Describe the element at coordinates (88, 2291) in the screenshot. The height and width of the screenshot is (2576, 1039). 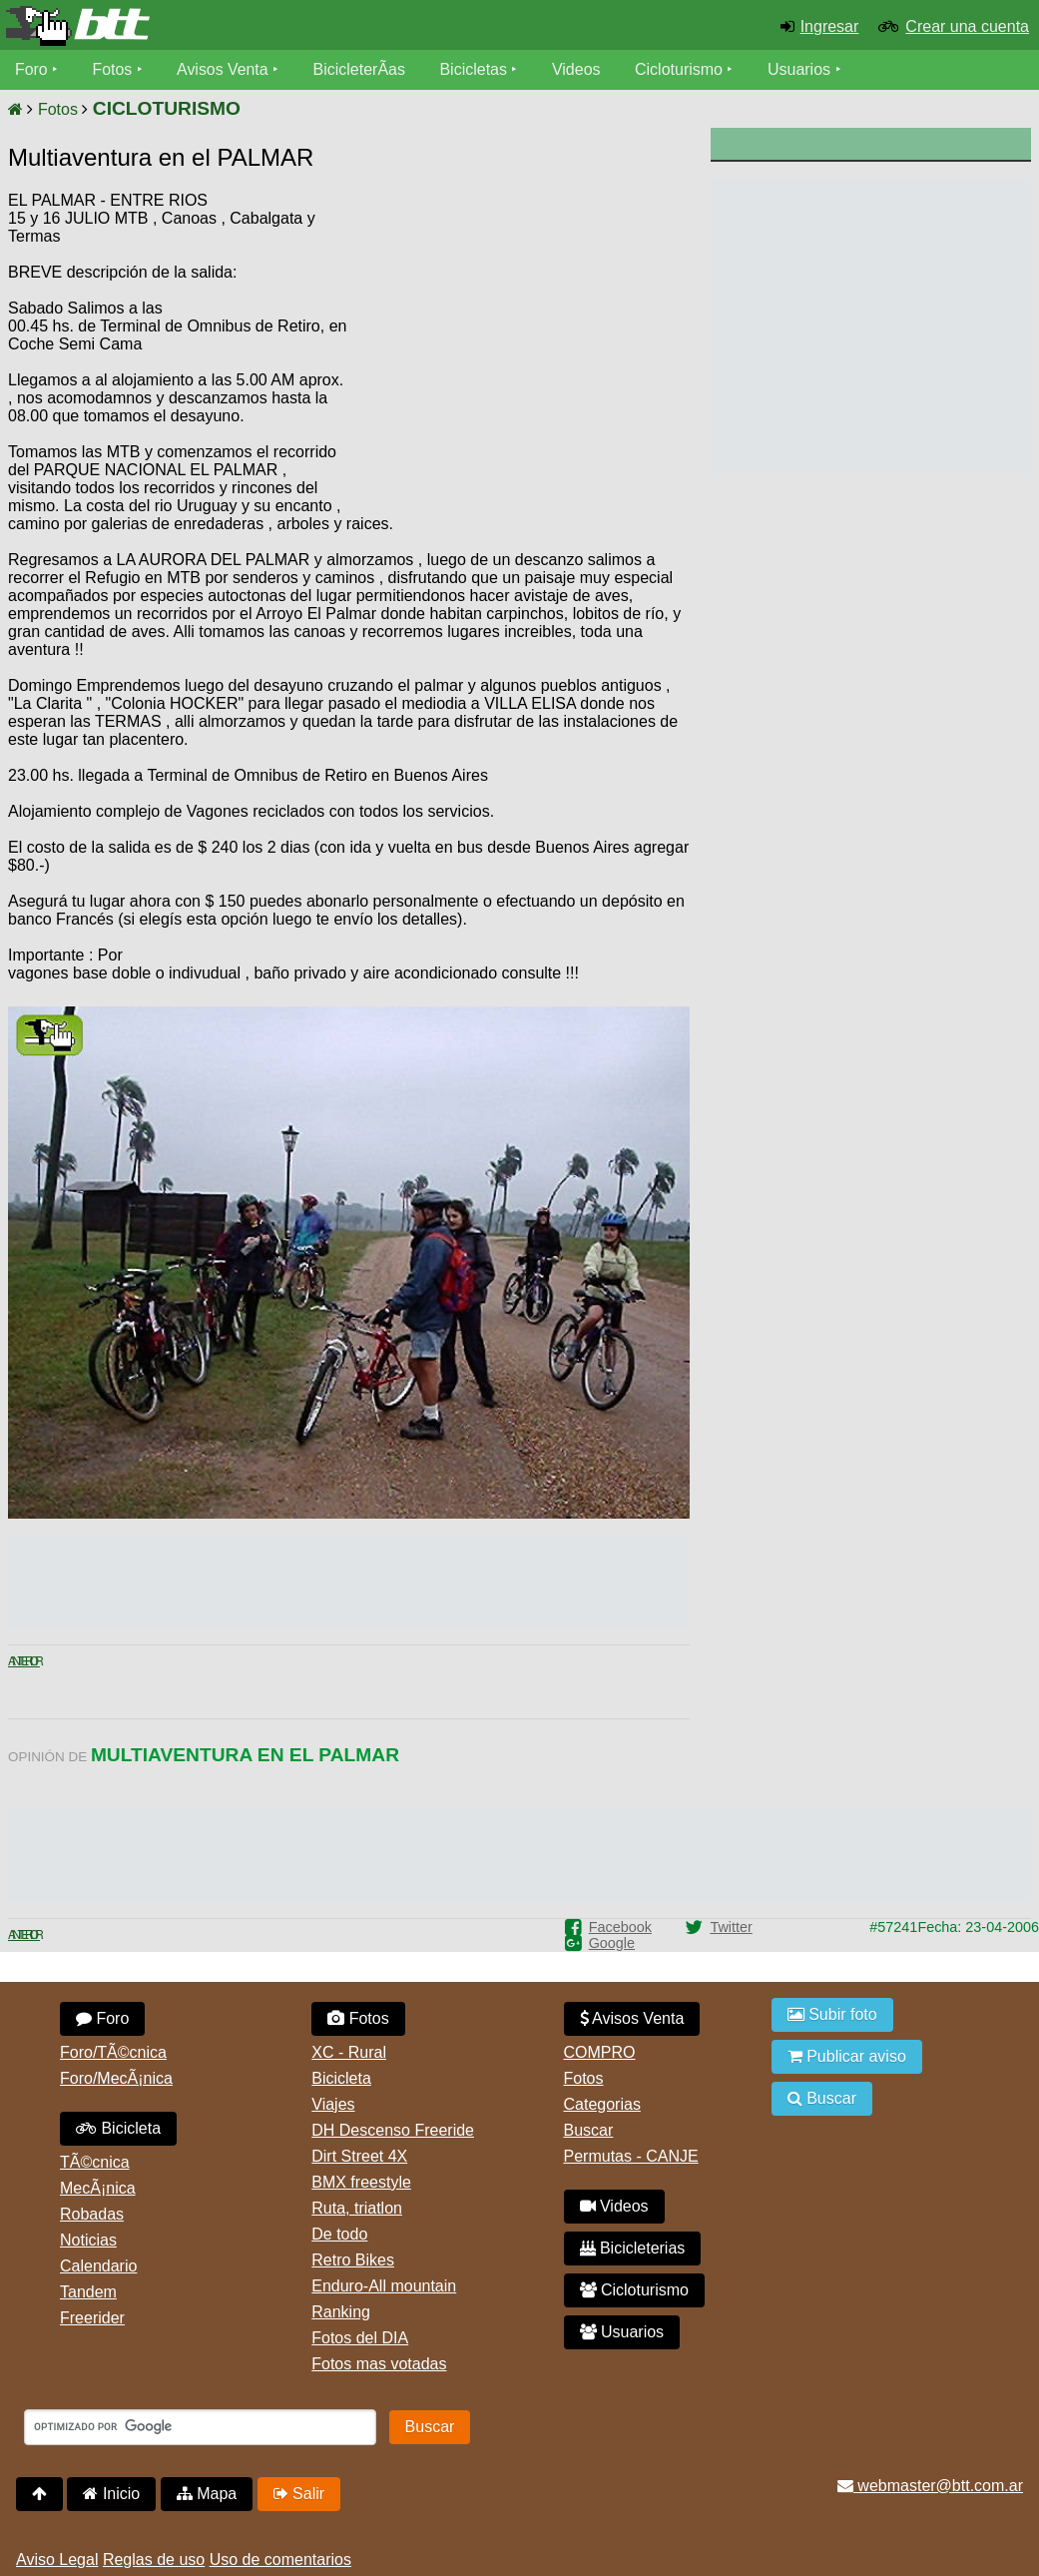
I see `Tandem` at that location.